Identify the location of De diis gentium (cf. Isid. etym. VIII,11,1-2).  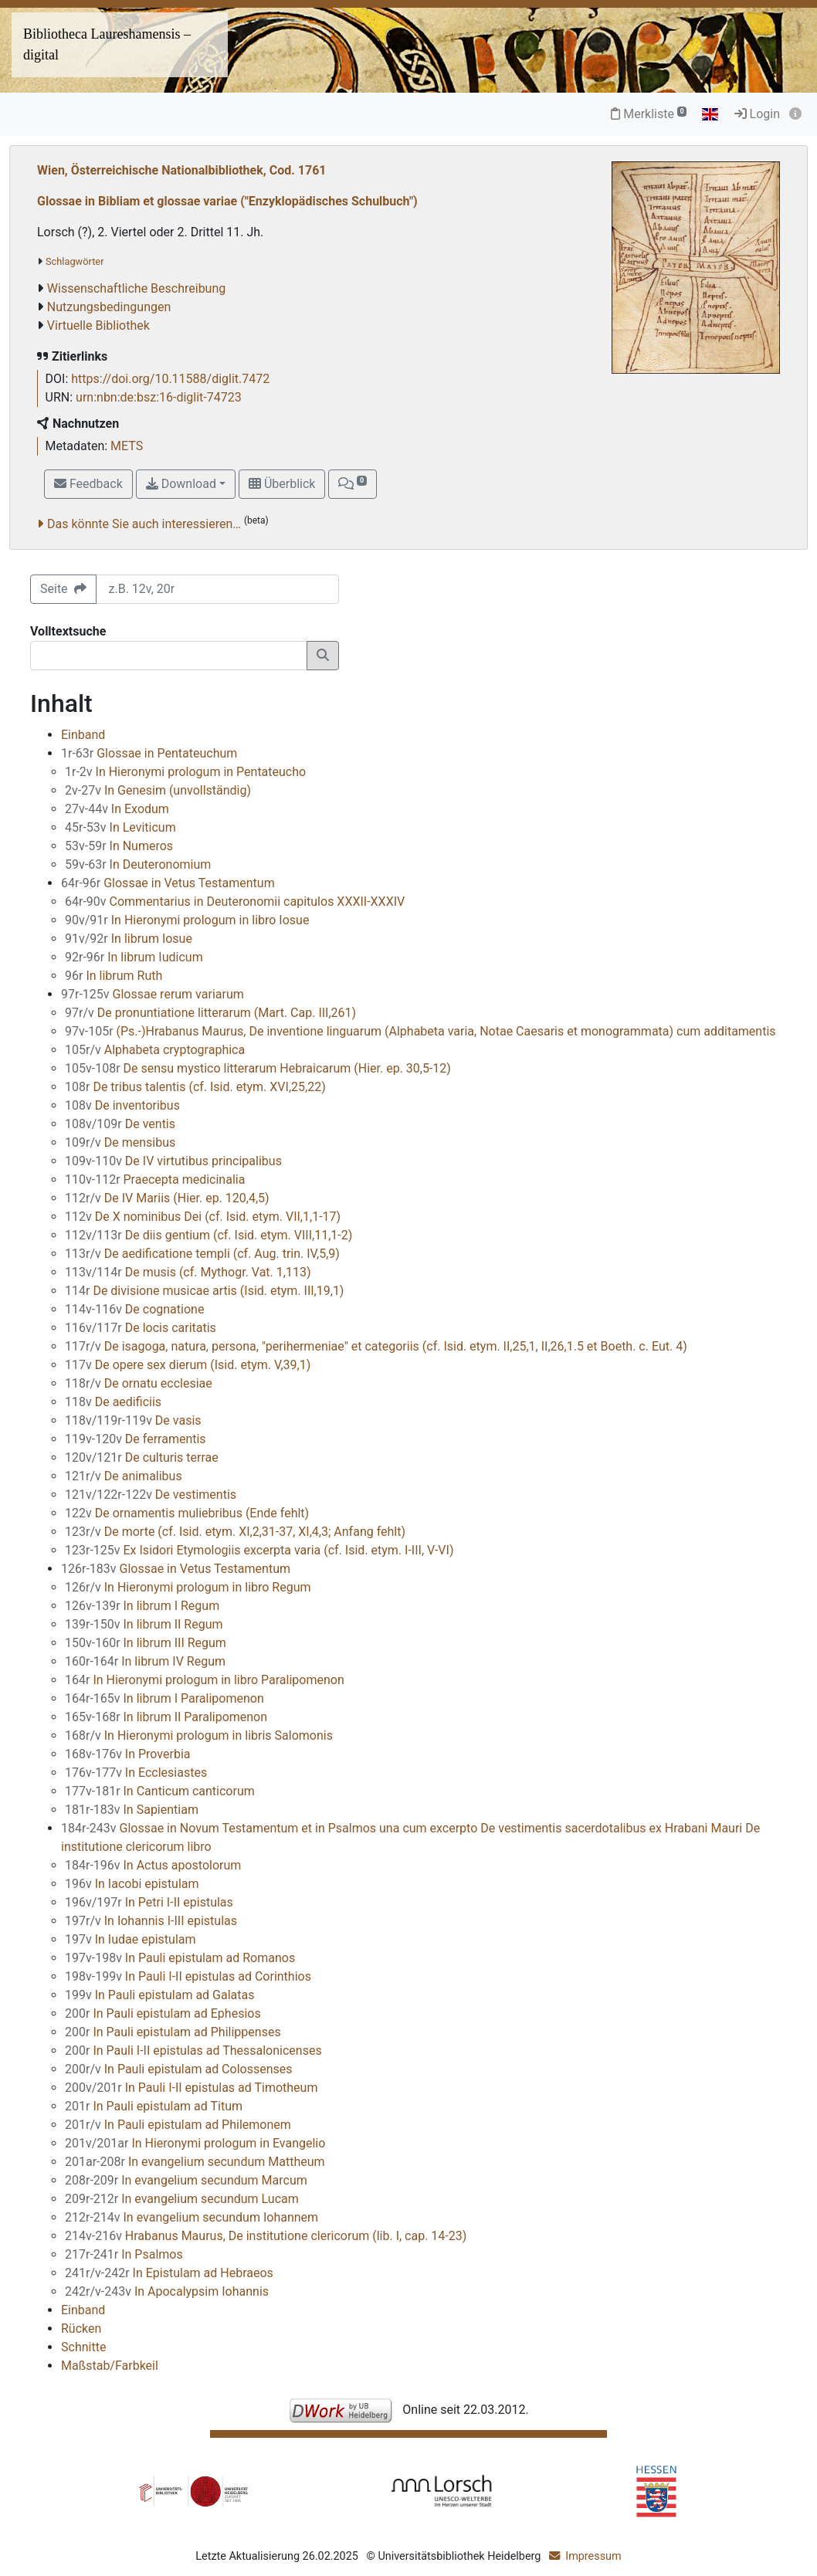
(208, 1235).